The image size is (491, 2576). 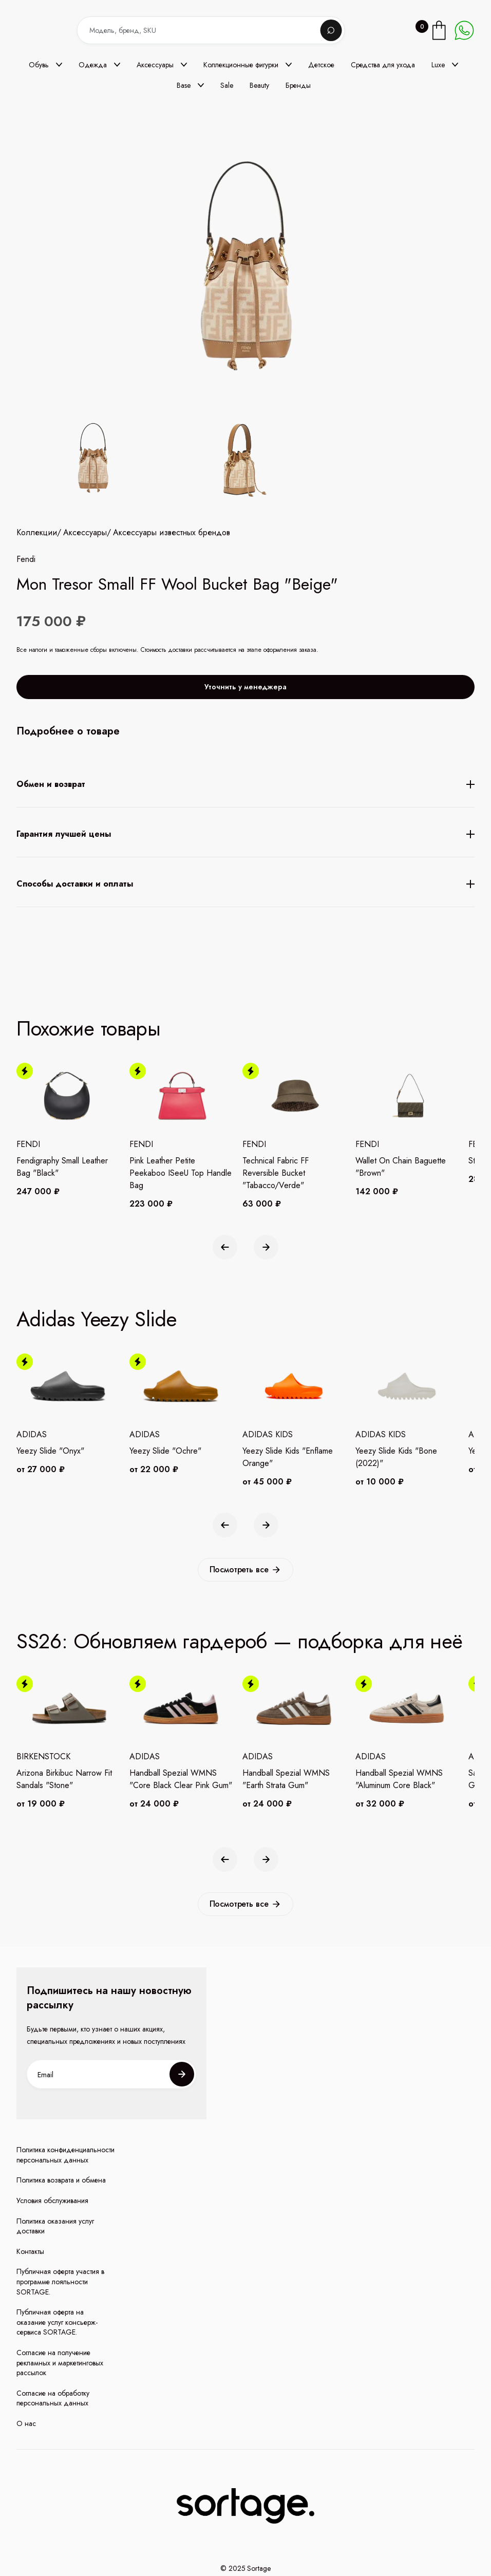 I want to click on Бренды, so click(x=298, y=85).